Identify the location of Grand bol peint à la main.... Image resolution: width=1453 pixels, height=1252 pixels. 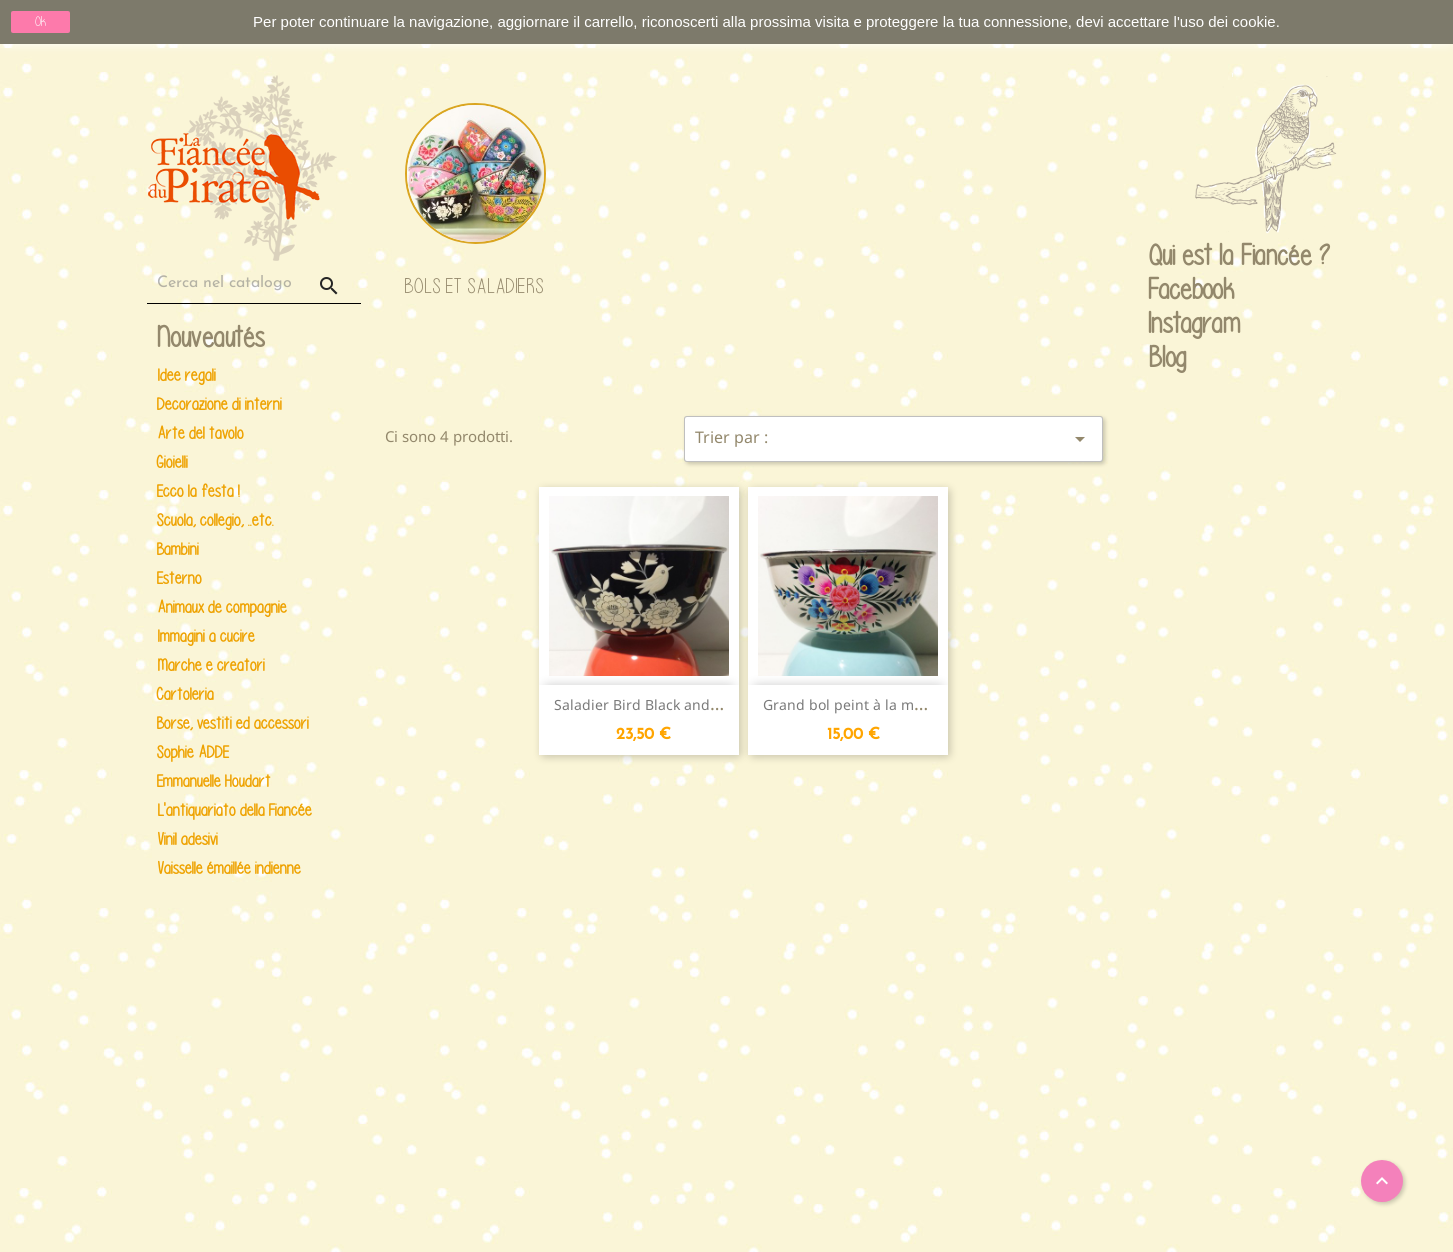
(855, 704).